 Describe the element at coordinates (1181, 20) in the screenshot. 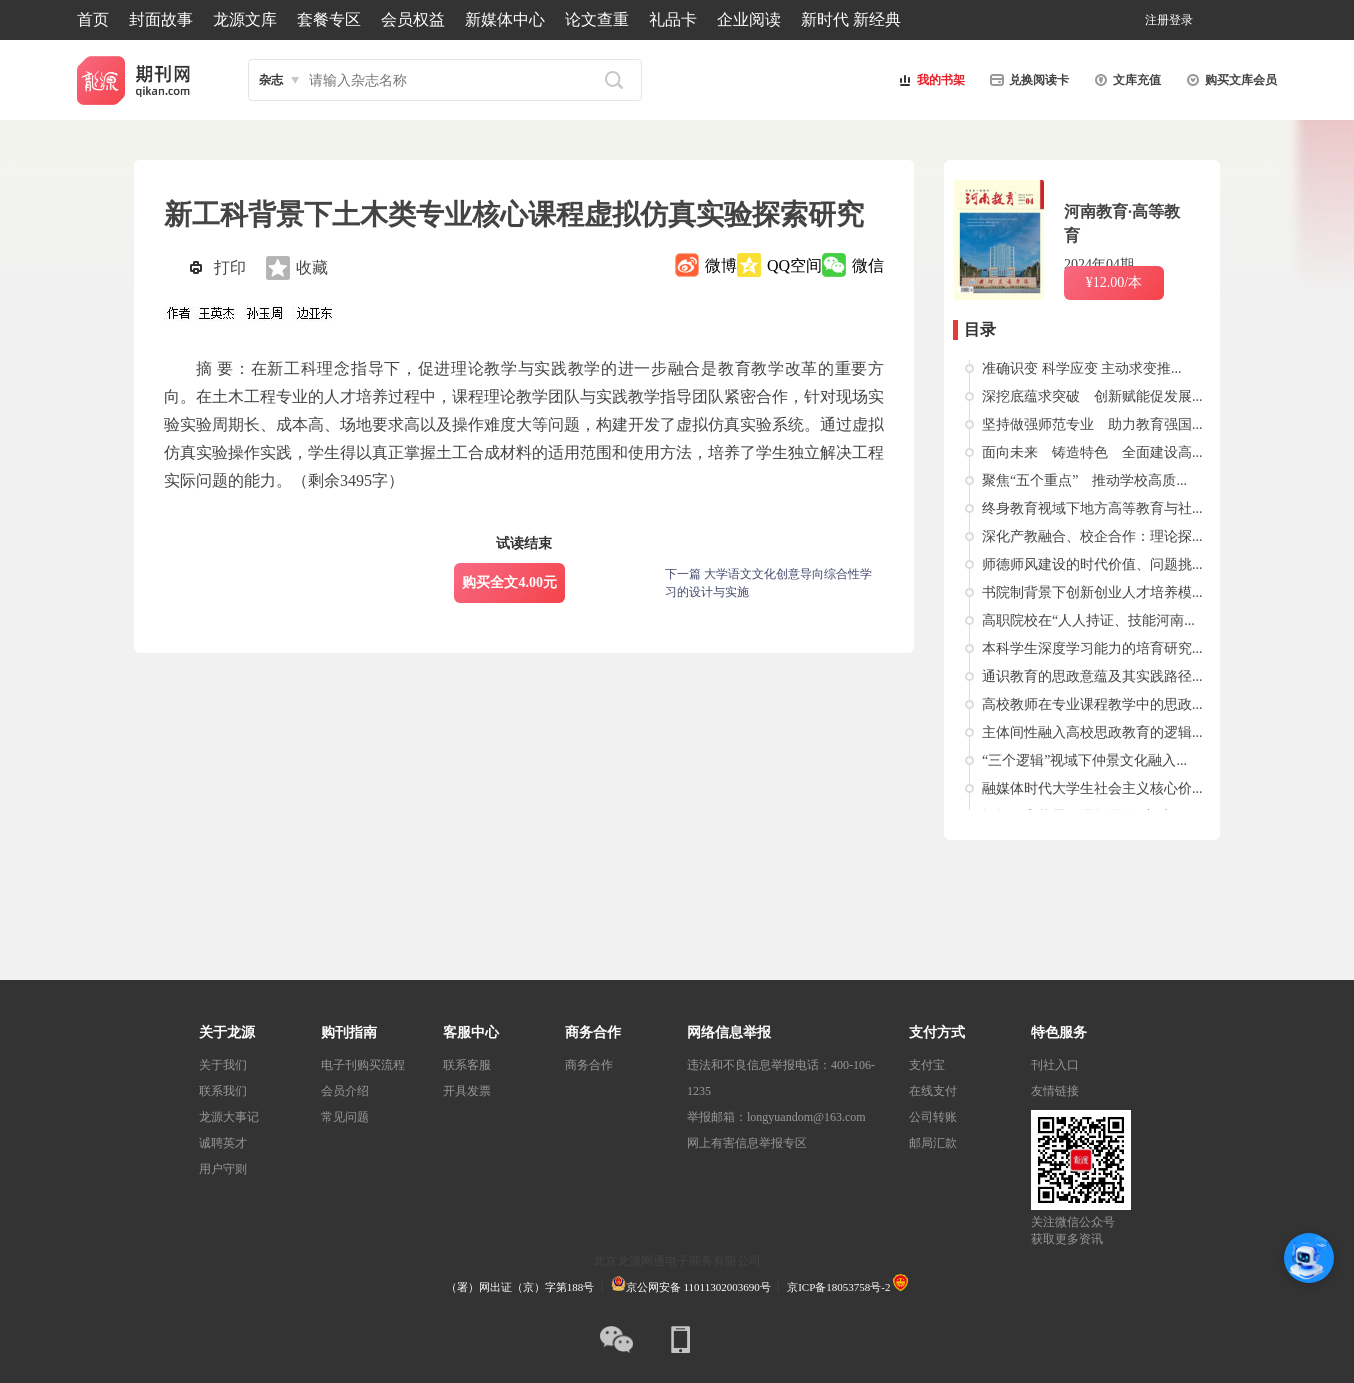

I see `登录` at that location.